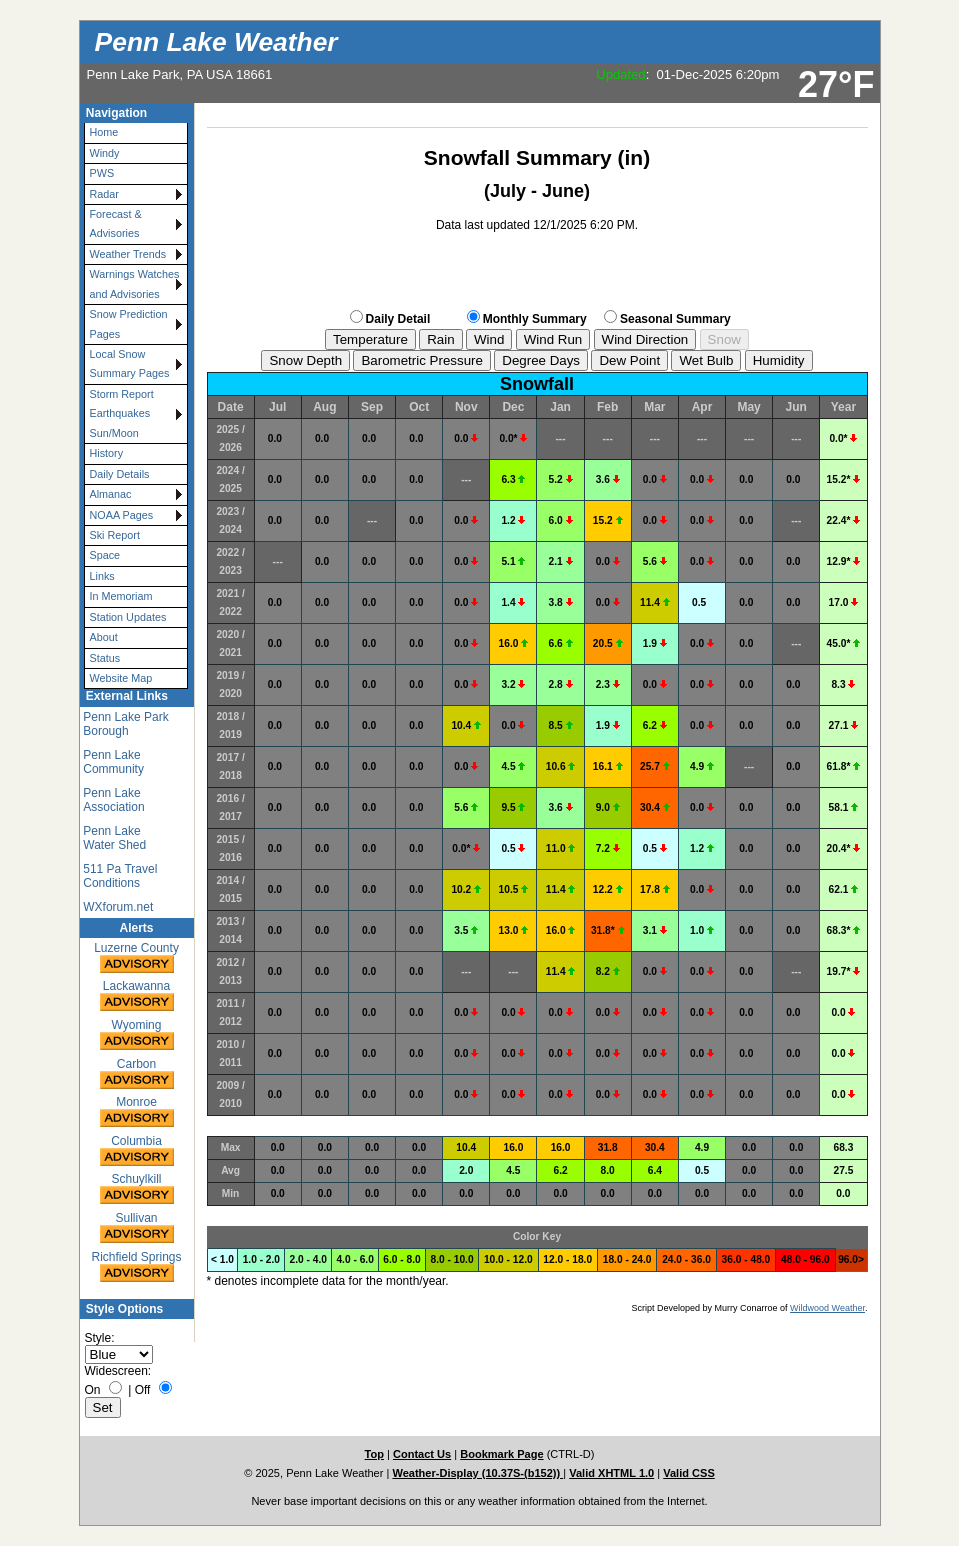 This screenshot has height=1546, width=959. I want to click on Station Updates, so click(128, 617).